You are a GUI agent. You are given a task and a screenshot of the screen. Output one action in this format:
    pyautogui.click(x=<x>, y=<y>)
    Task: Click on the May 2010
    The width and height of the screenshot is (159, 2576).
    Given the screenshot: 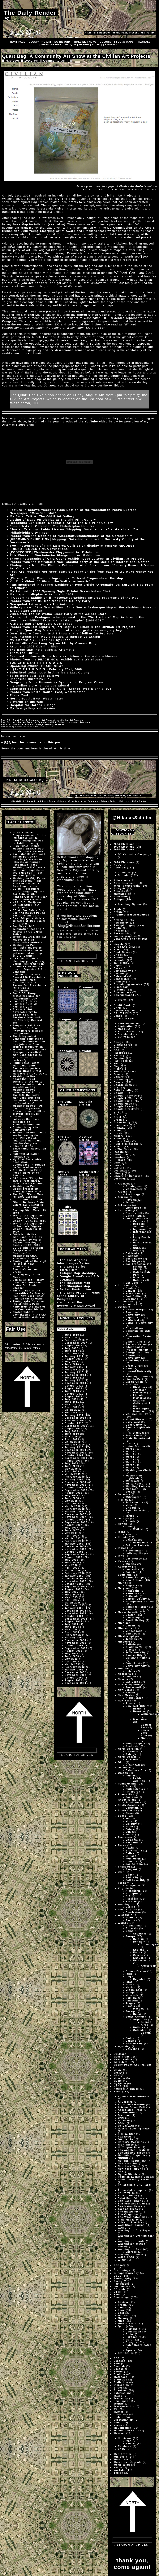 What is the action you would take?
    pyautogui.click(x=71, y=1436)
    